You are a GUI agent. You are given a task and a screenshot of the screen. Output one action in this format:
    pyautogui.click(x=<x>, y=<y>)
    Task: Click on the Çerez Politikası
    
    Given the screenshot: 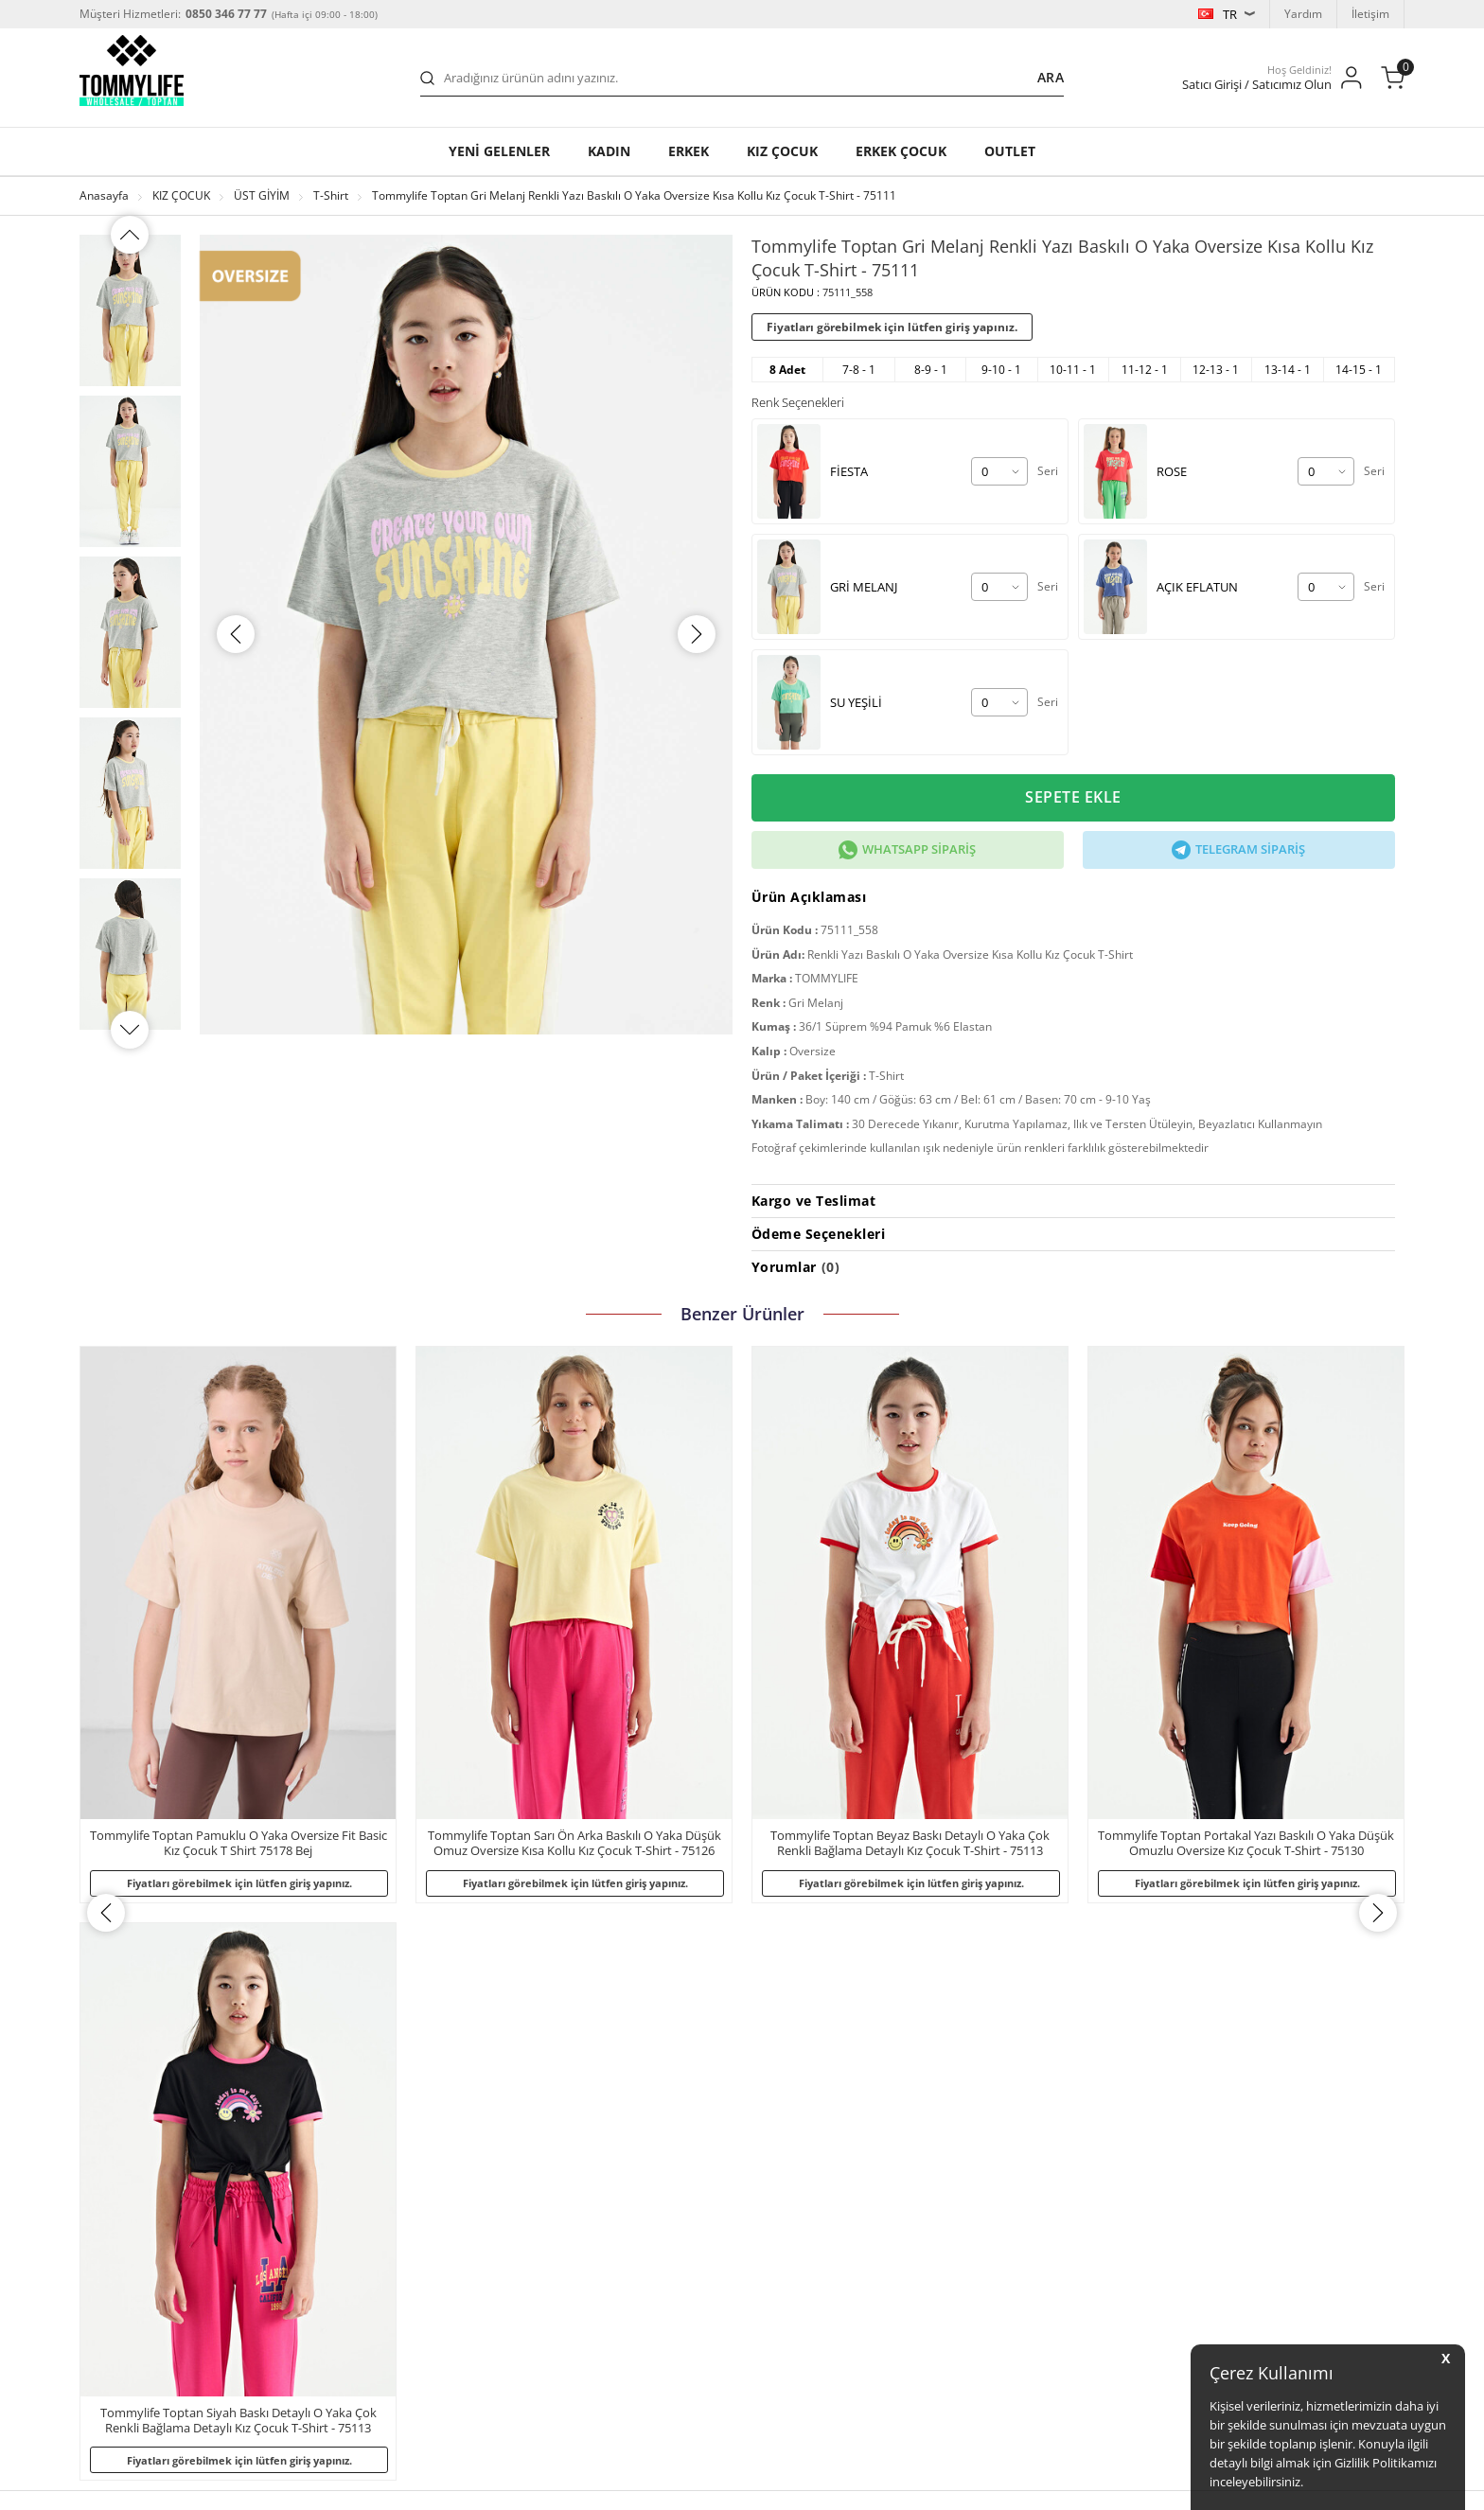 What is the action you would take?
    pyautogui.click(x=129, y=2274)
    